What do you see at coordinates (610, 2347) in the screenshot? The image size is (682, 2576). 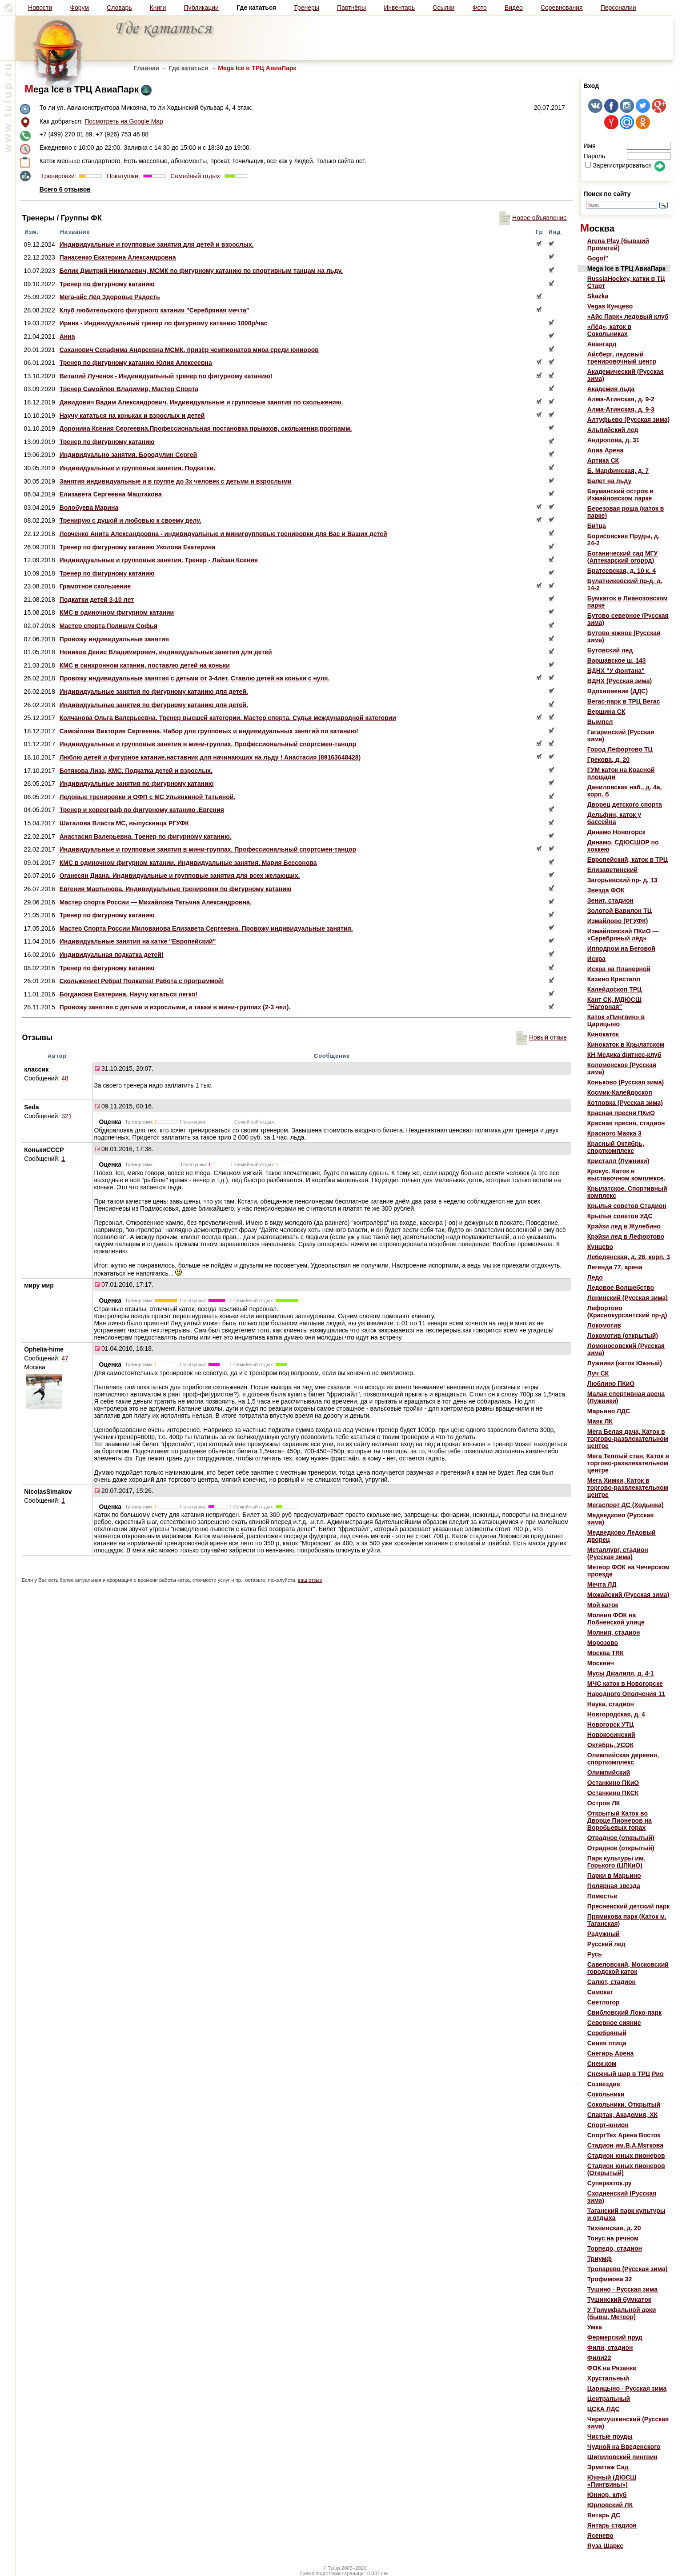 I see `Фили, стадион` at bounding box center [610, 2347].